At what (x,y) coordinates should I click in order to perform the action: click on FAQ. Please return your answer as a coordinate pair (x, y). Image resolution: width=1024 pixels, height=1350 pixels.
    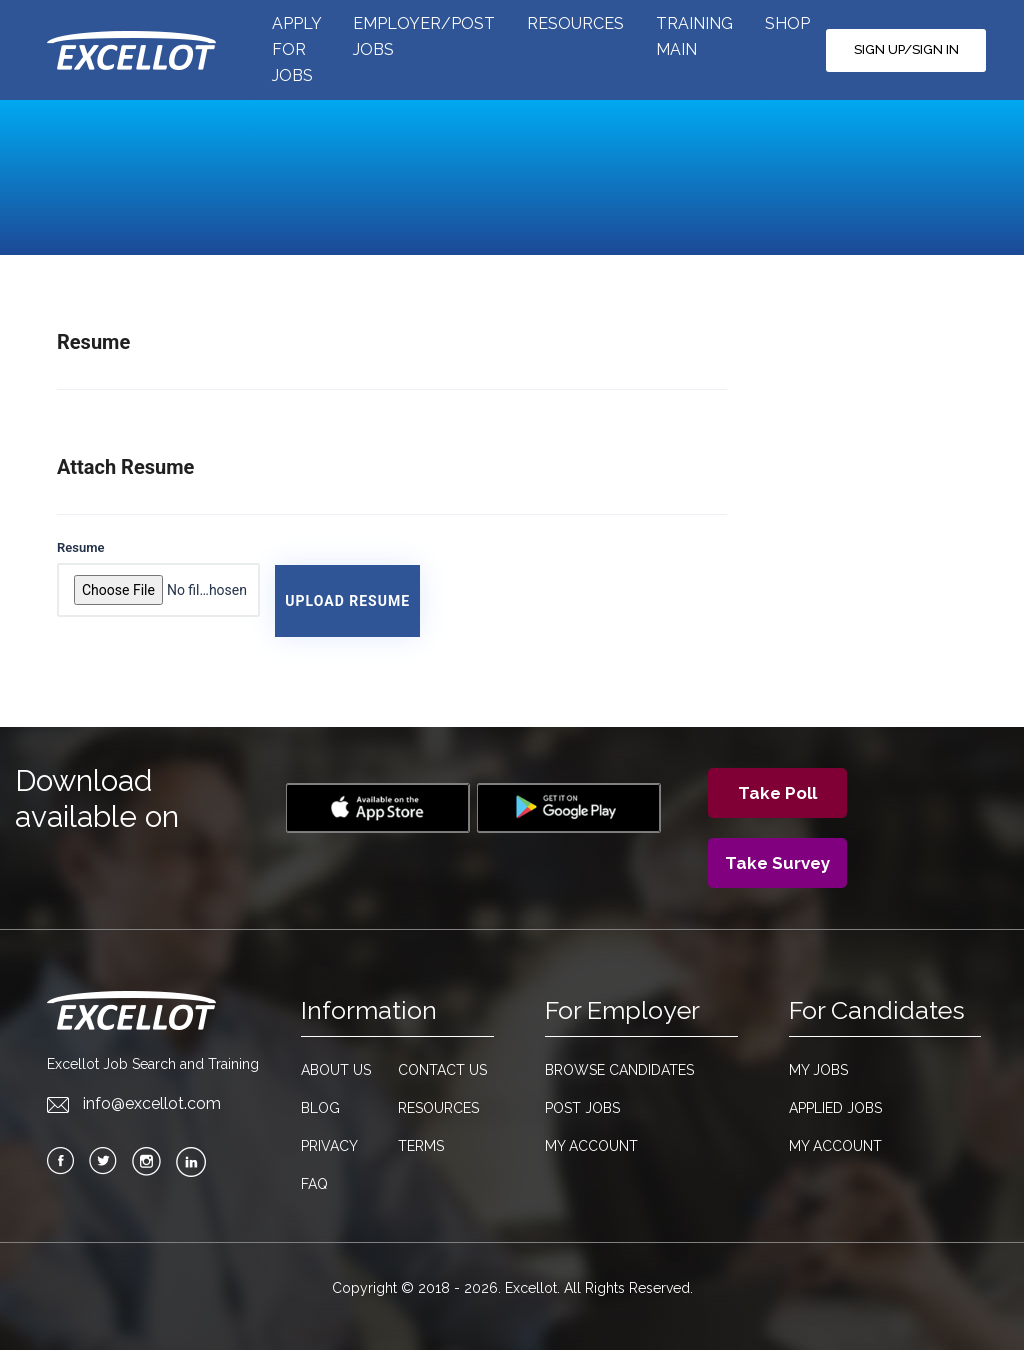
    Looking at the image, I should click on (314, 1184).